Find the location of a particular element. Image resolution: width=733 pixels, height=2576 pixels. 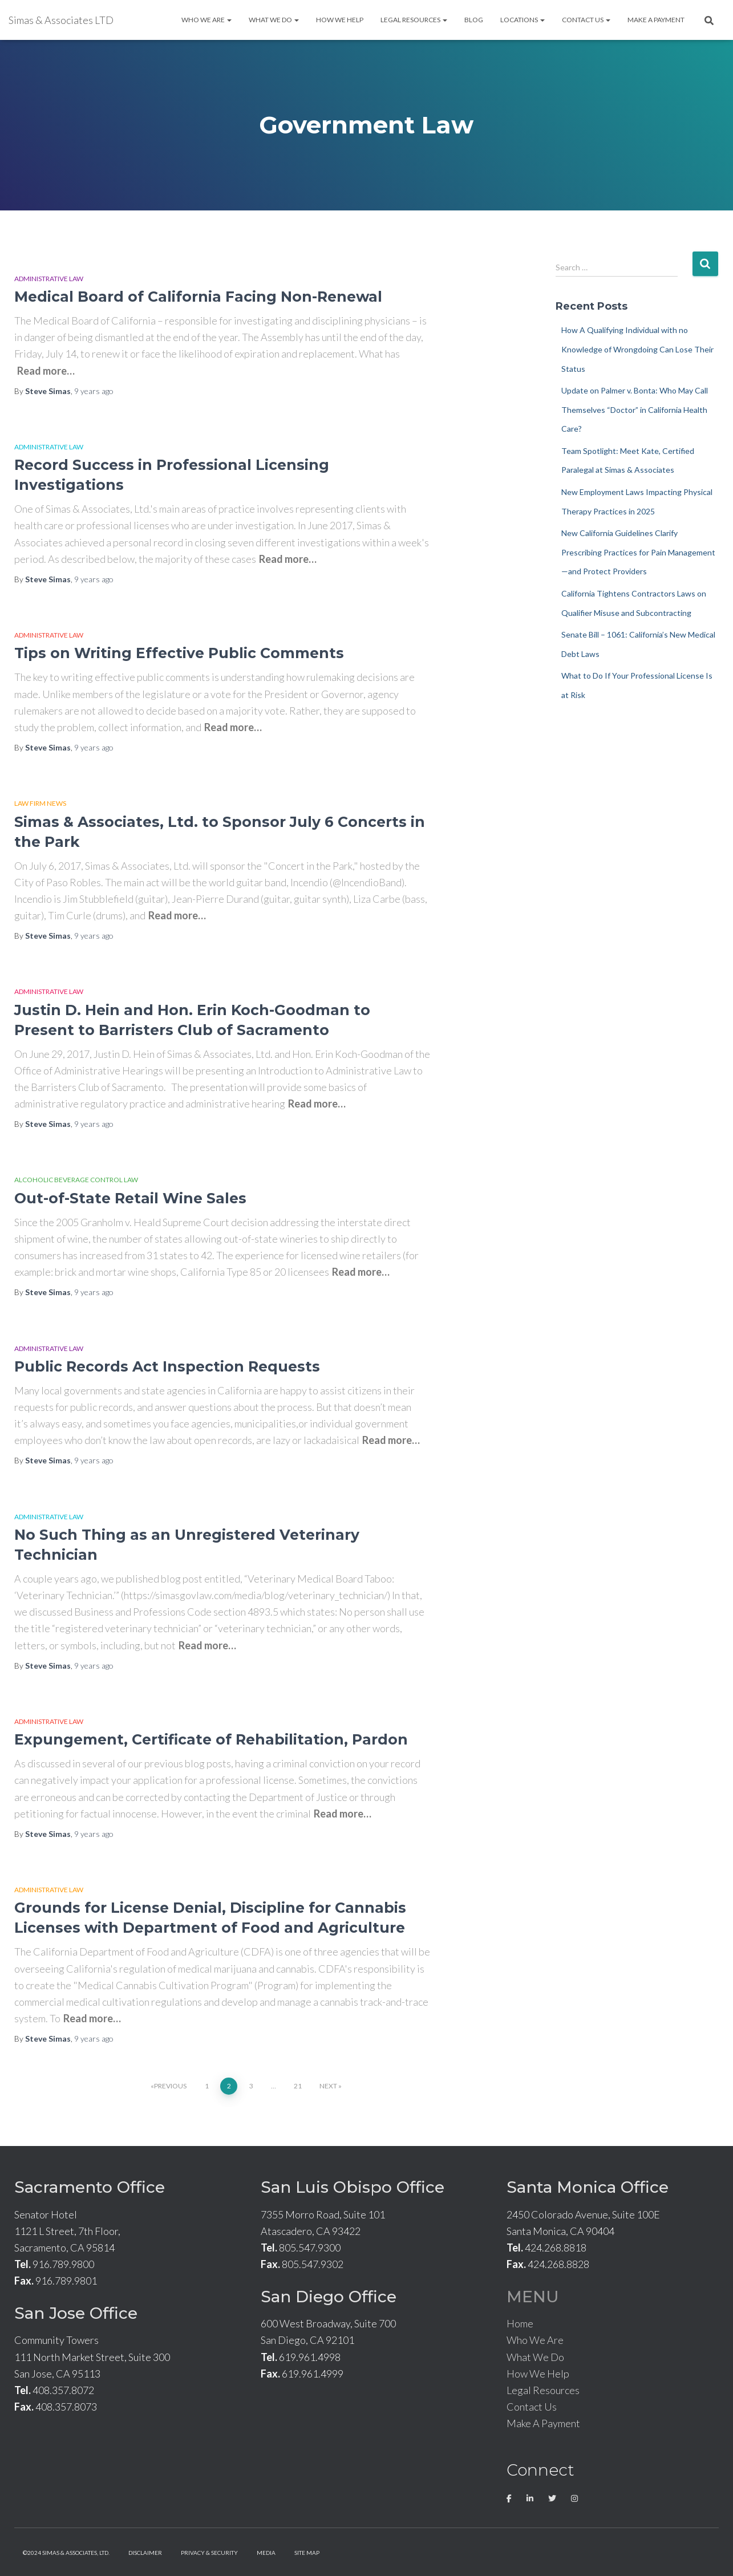

21 is located at coordinates (298, 2086).